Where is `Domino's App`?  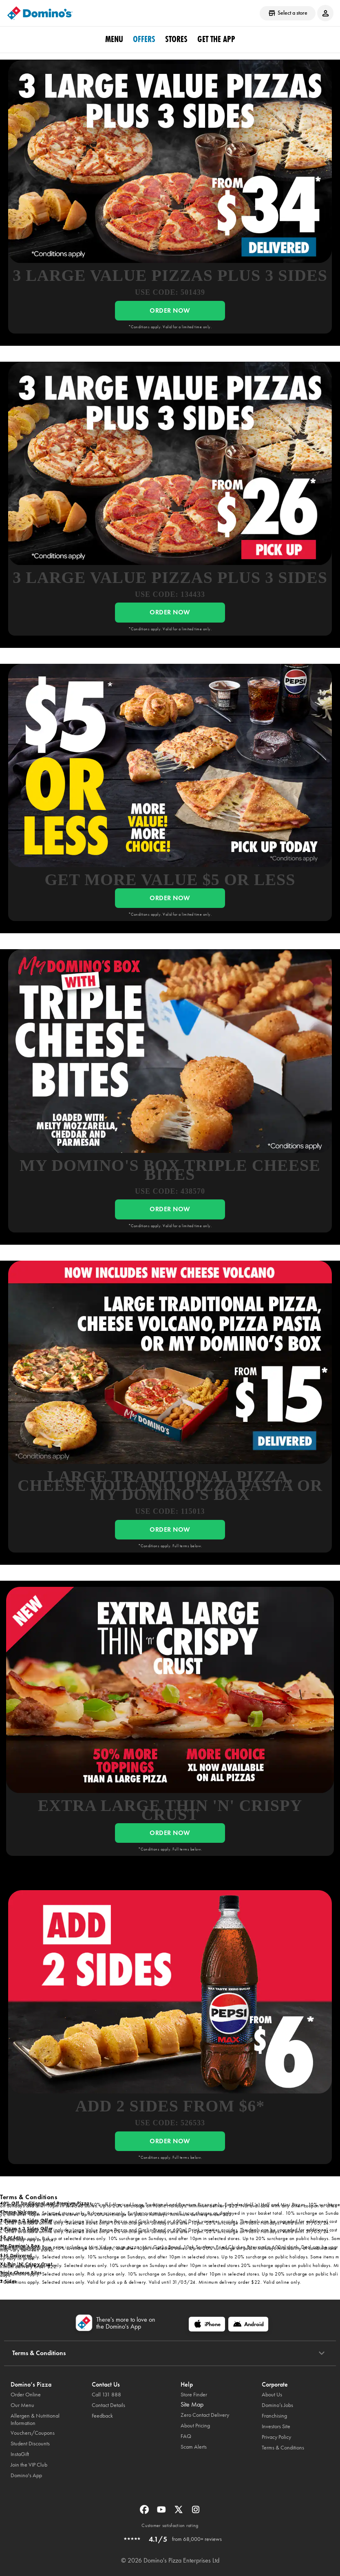
Domino's App is located at coordinates (26, 2475).